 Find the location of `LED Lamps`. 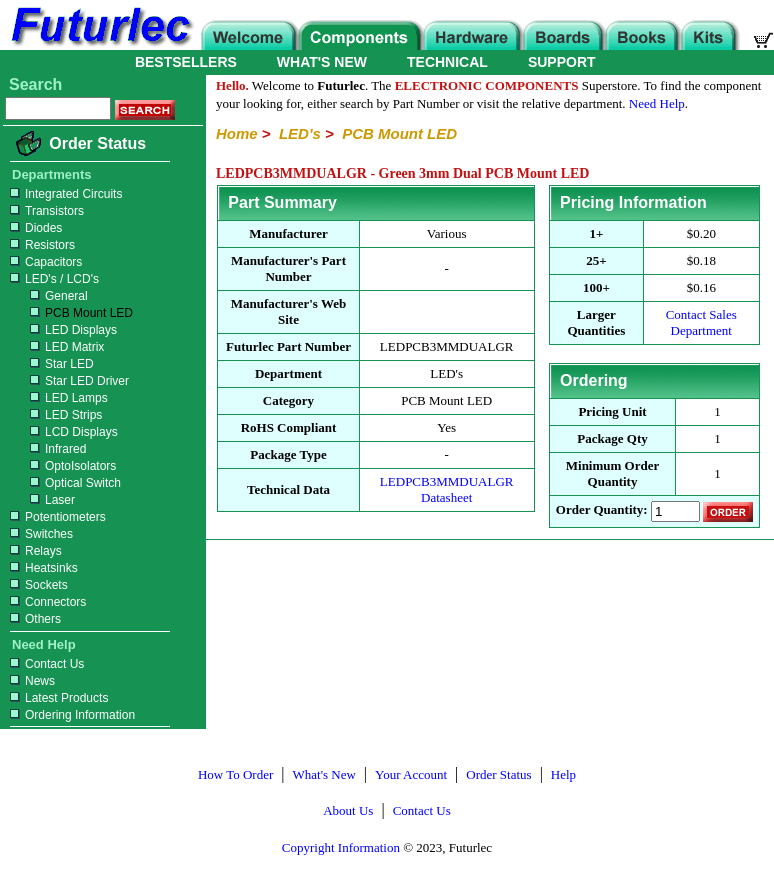

LED Lamps is located at coordinates (56, 398).